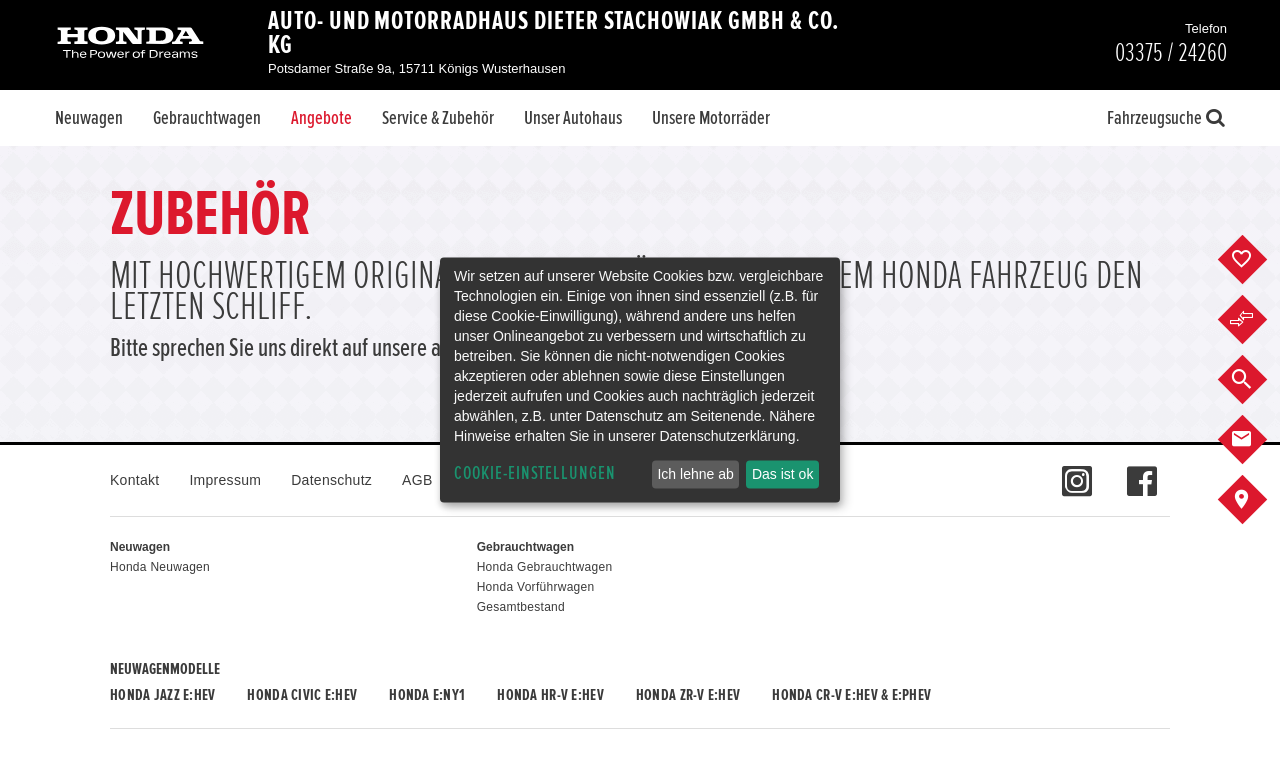  I want to click on Neuwagen, so click(89, 118).